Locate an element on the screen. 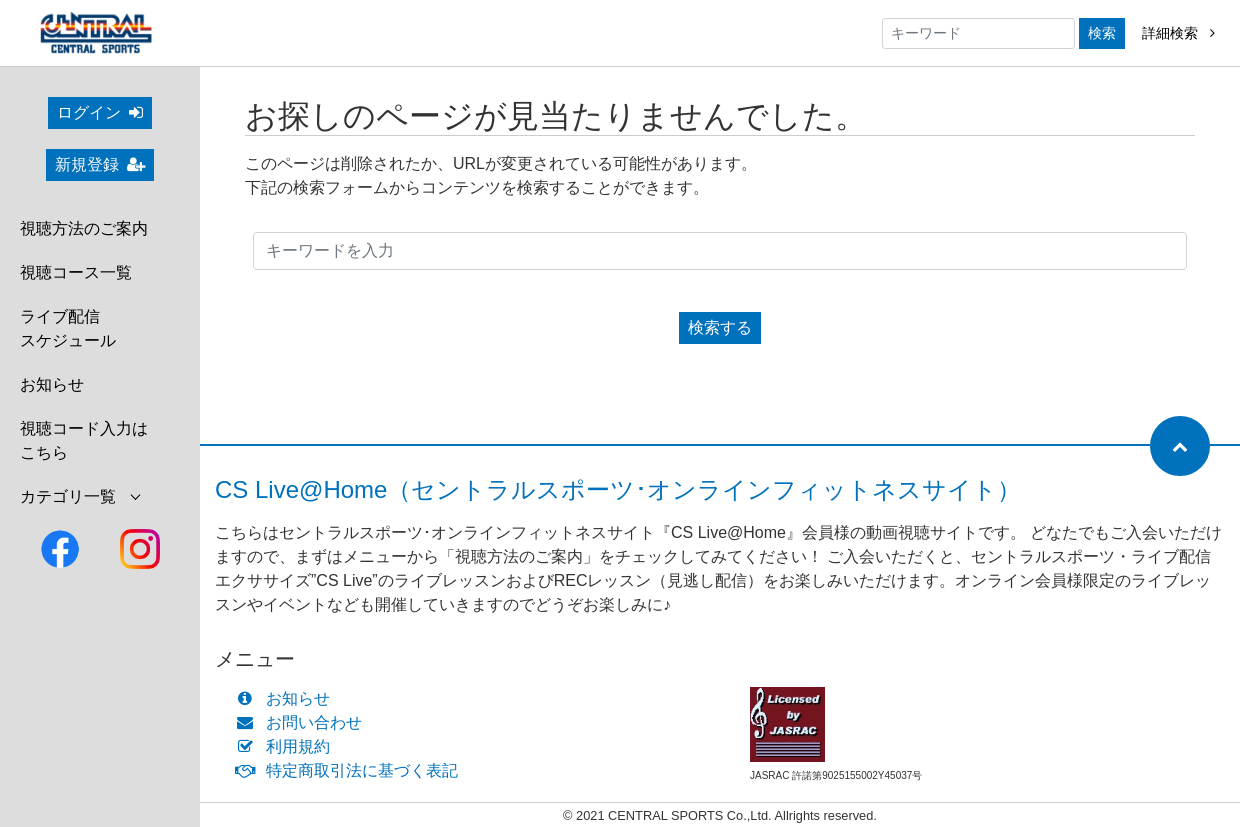  新規登録 is located at coordinates (100, 164).